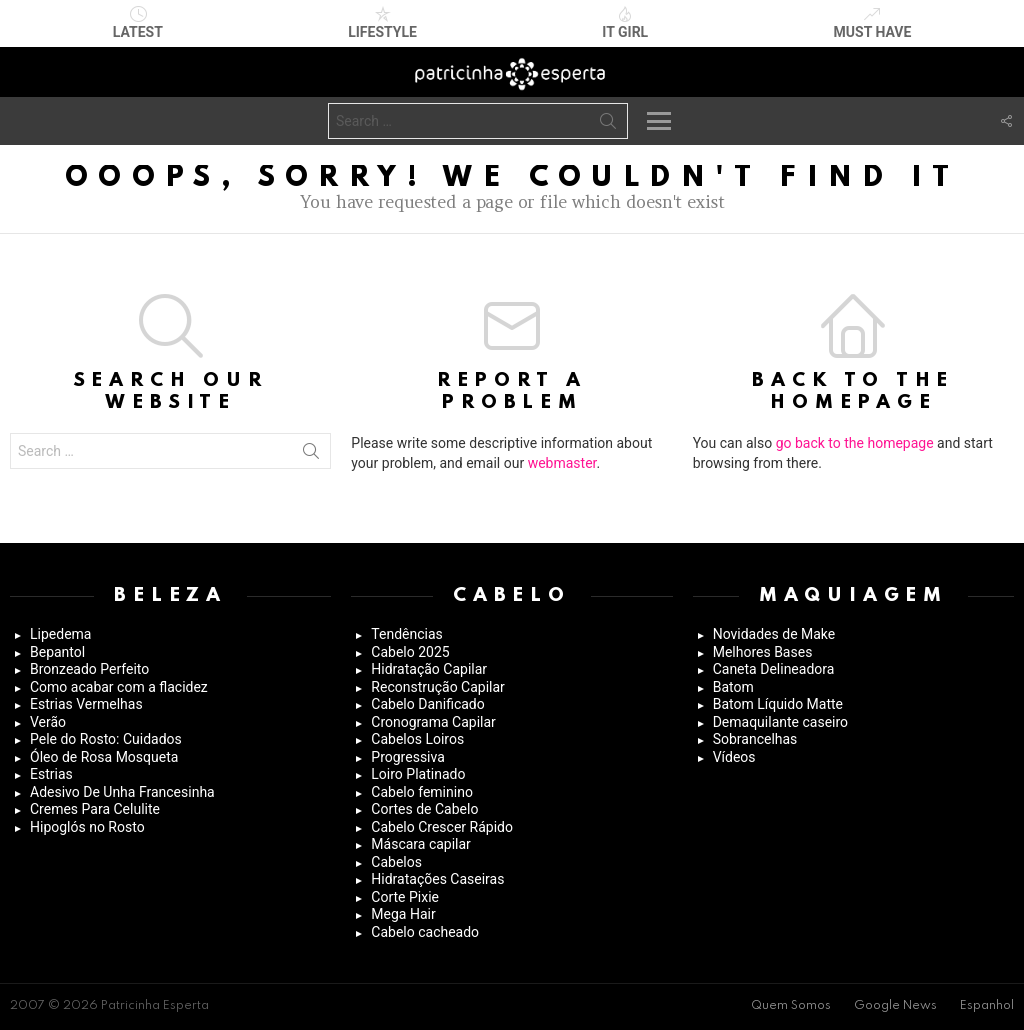  I want to click on Search, so click(608, 125).